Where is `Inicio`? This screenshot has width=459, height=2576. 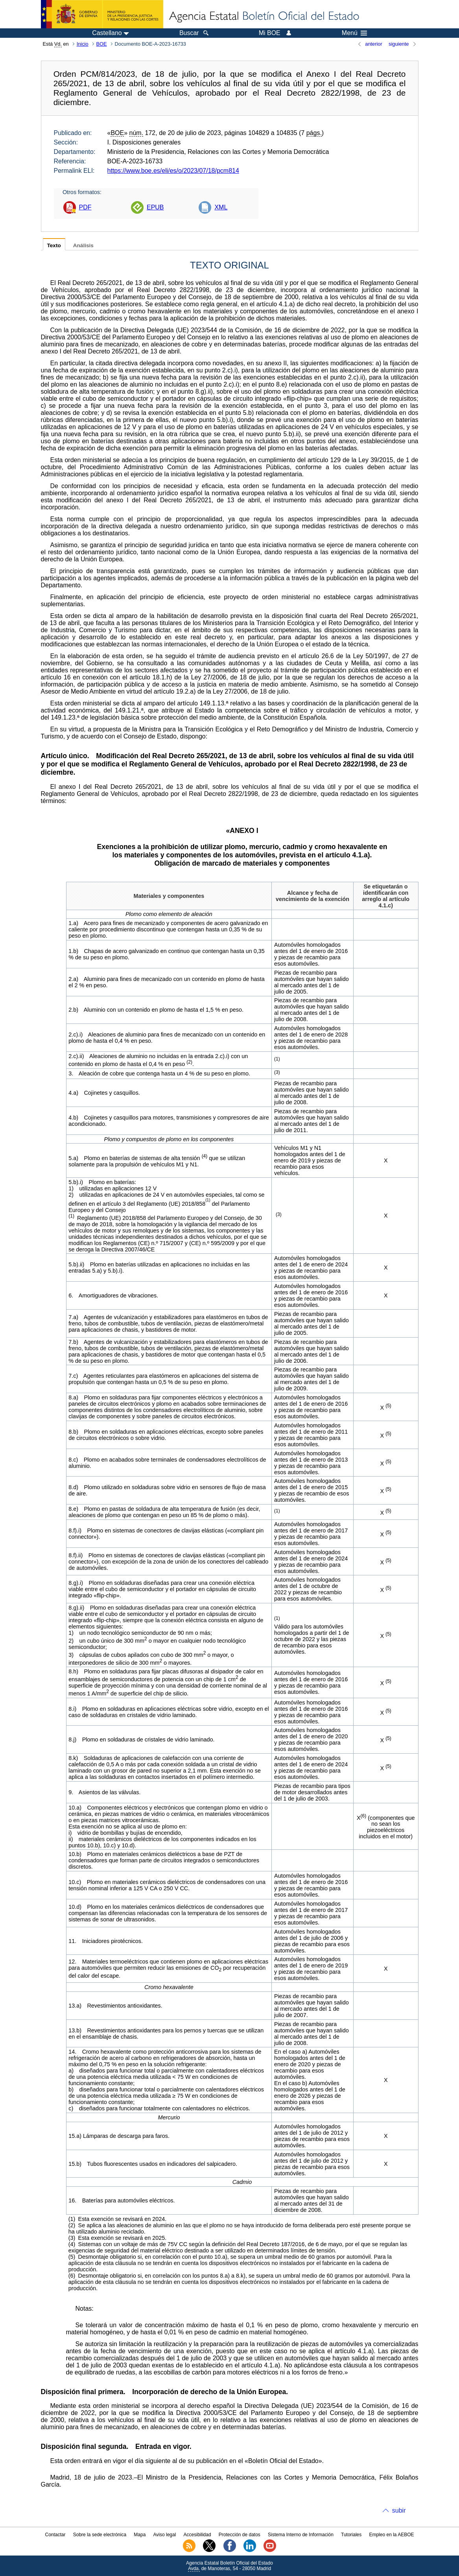 Inicio is located at coordinates (82, 44).